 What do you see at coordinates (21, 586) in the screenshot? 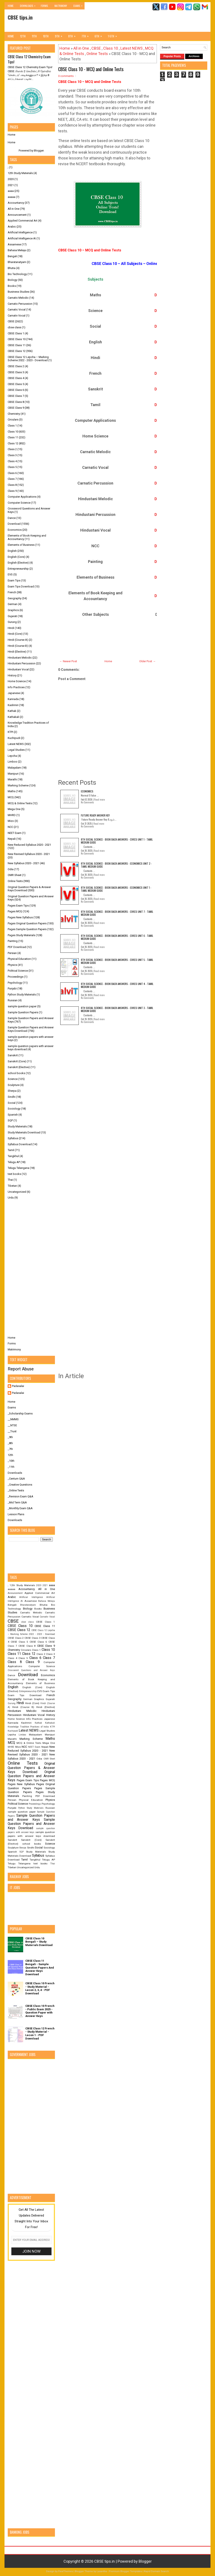
I see `Exam Tips Download` at bounding box center [21, 586].